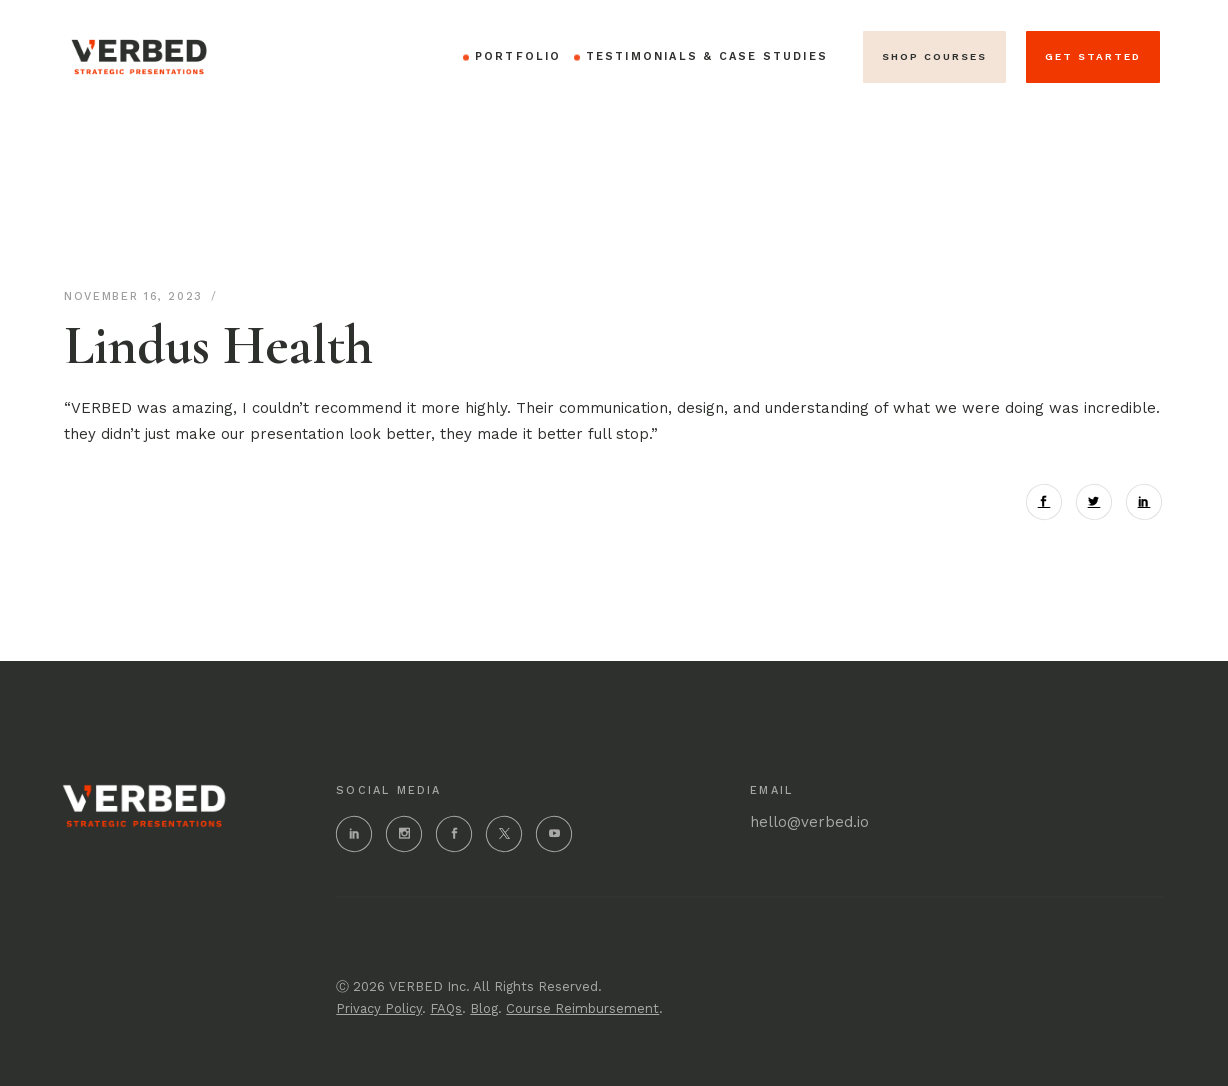 The height and width of the screenshot is (1086, 1228). Describe the element at coordinates (136, 296) in the screenshot. I see `November 16, 2023` at that location.